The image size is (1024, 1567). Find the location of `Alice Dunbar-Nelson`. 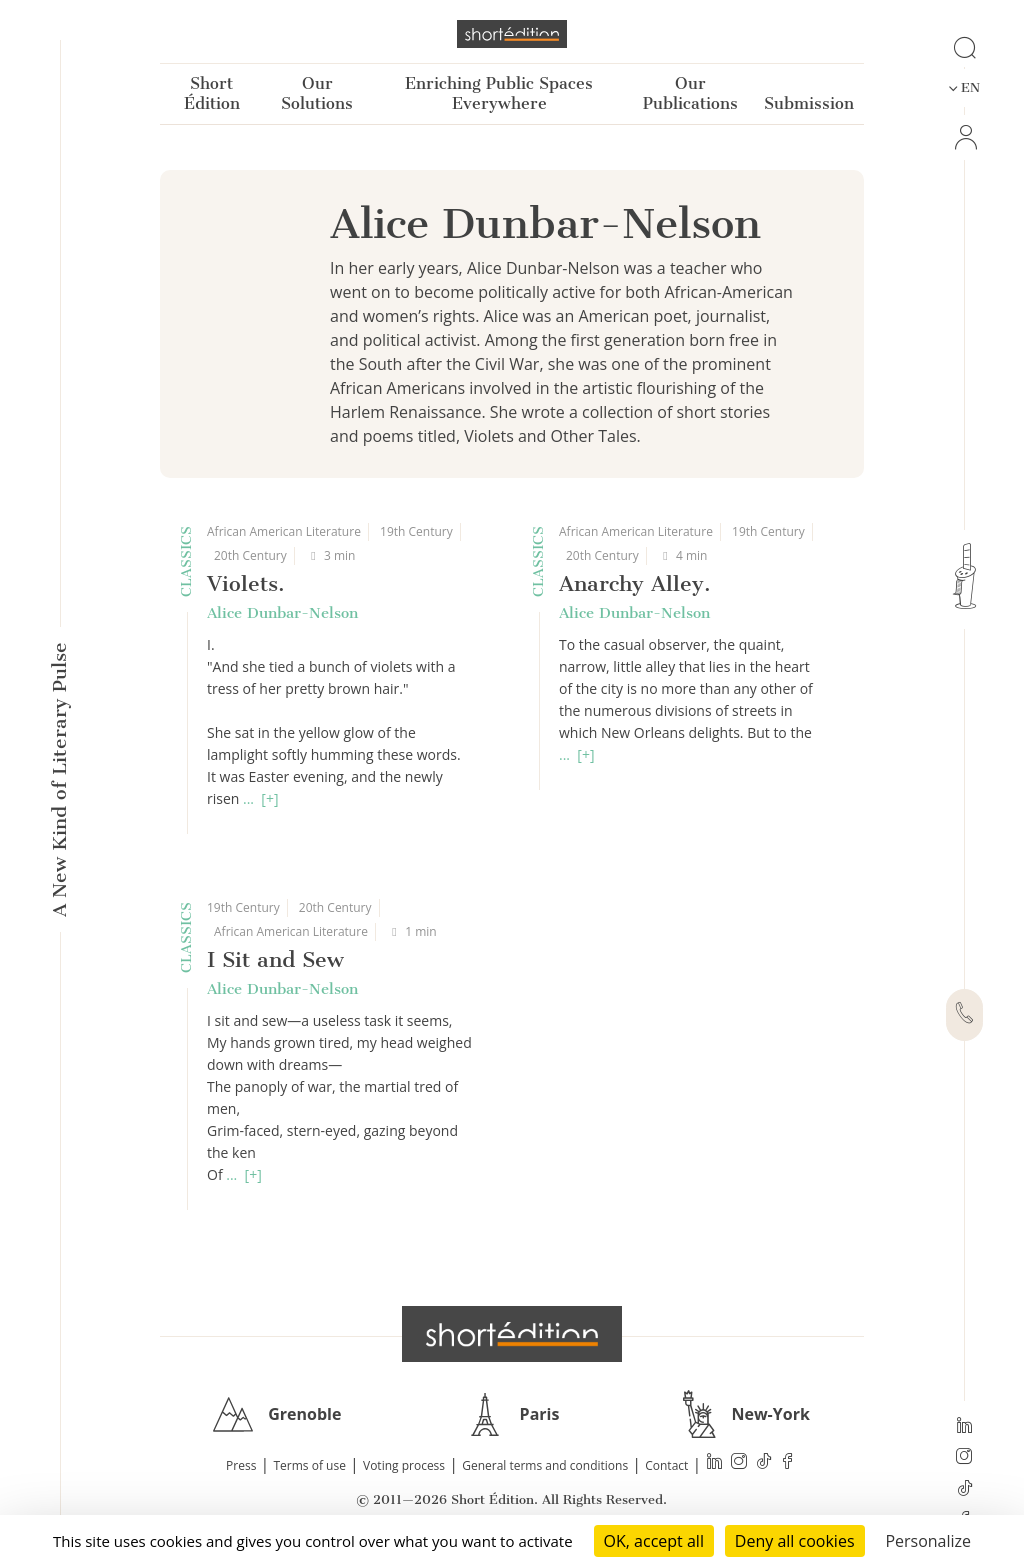

Alice Dunbar-Nelson is located at coordinates (282, 613).